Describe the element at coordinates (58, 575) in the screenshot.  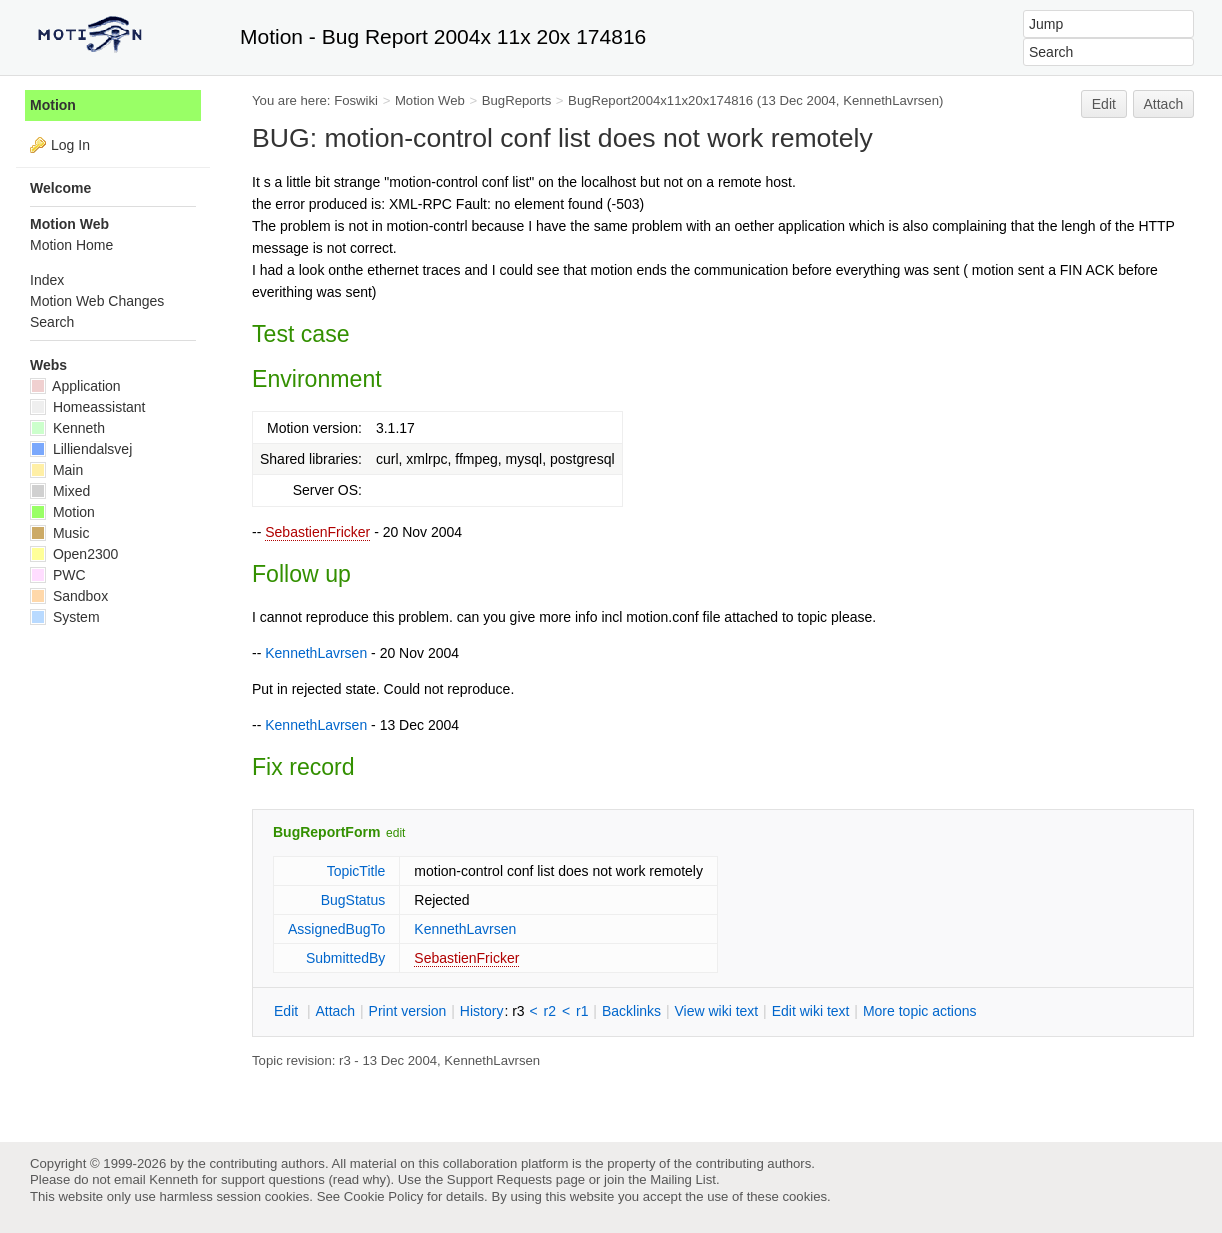
I see `PWC` at that location.